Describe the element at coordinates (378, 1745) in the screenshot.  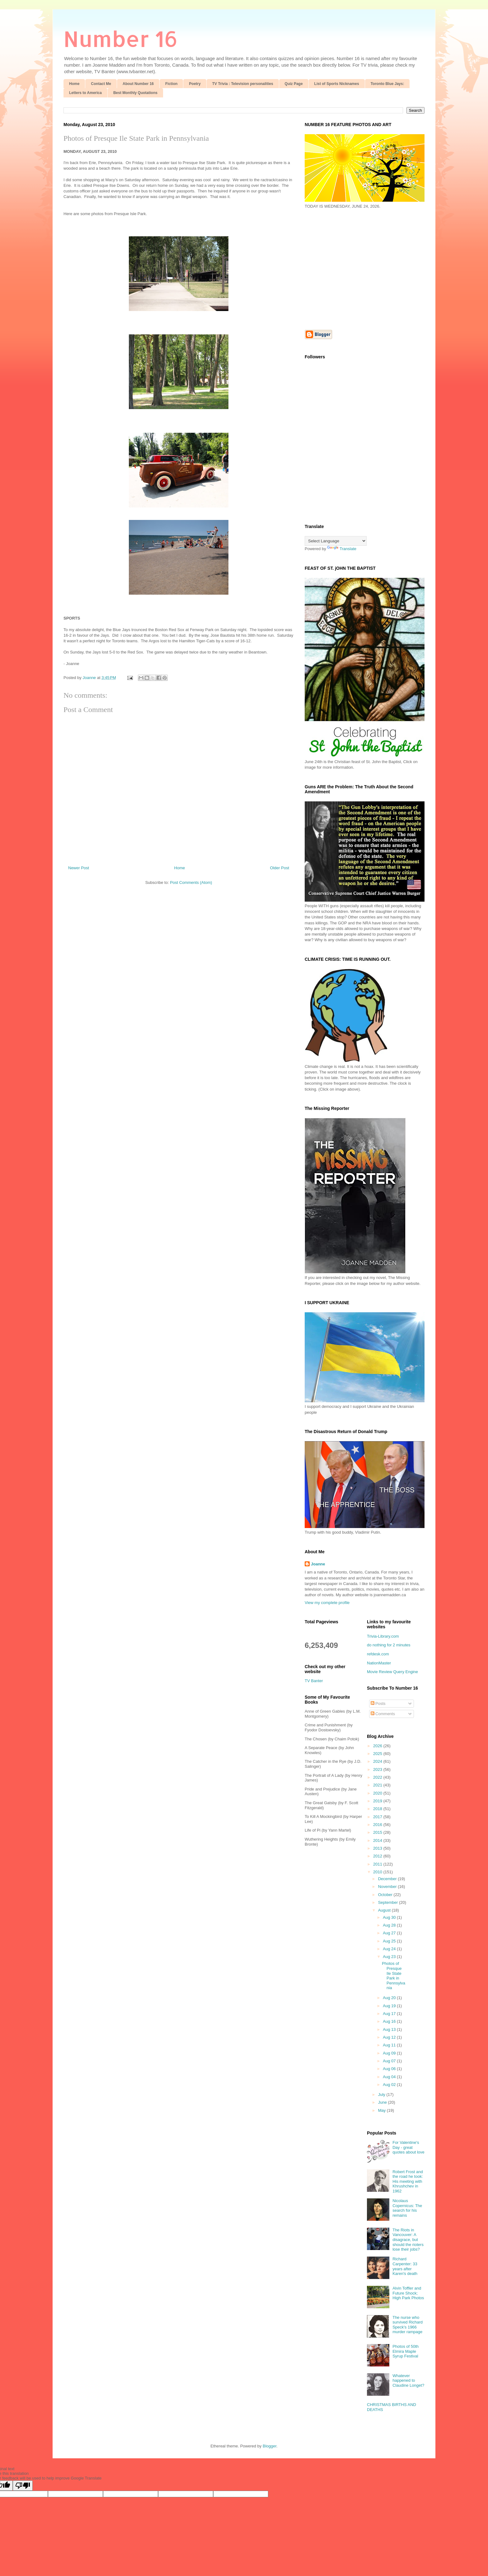
I see `2026` at that location.